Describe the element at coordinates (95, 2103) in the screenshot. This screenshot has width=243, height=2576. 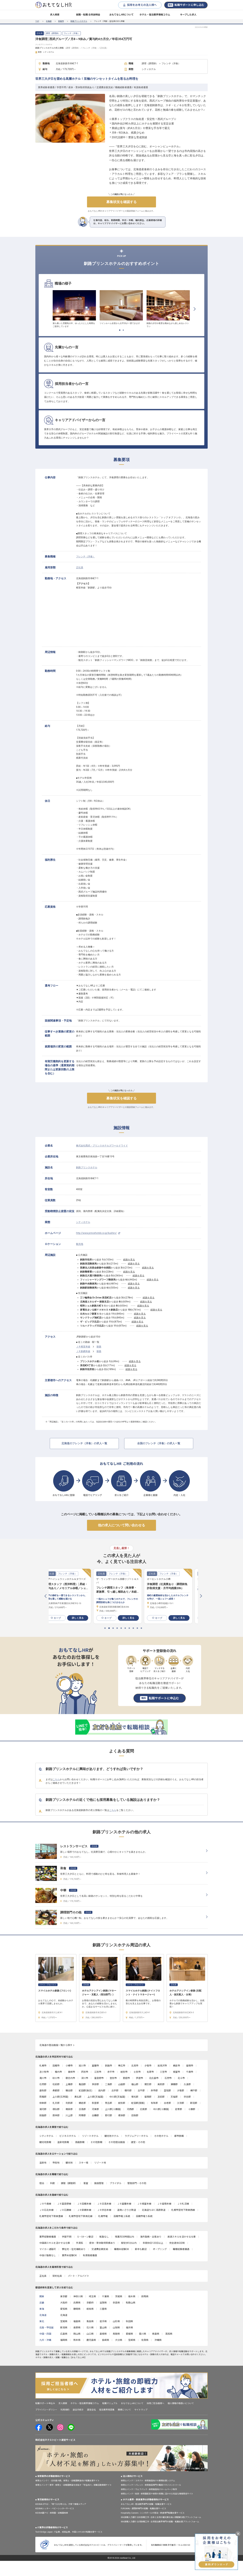
I see `斜里郡` at that location.